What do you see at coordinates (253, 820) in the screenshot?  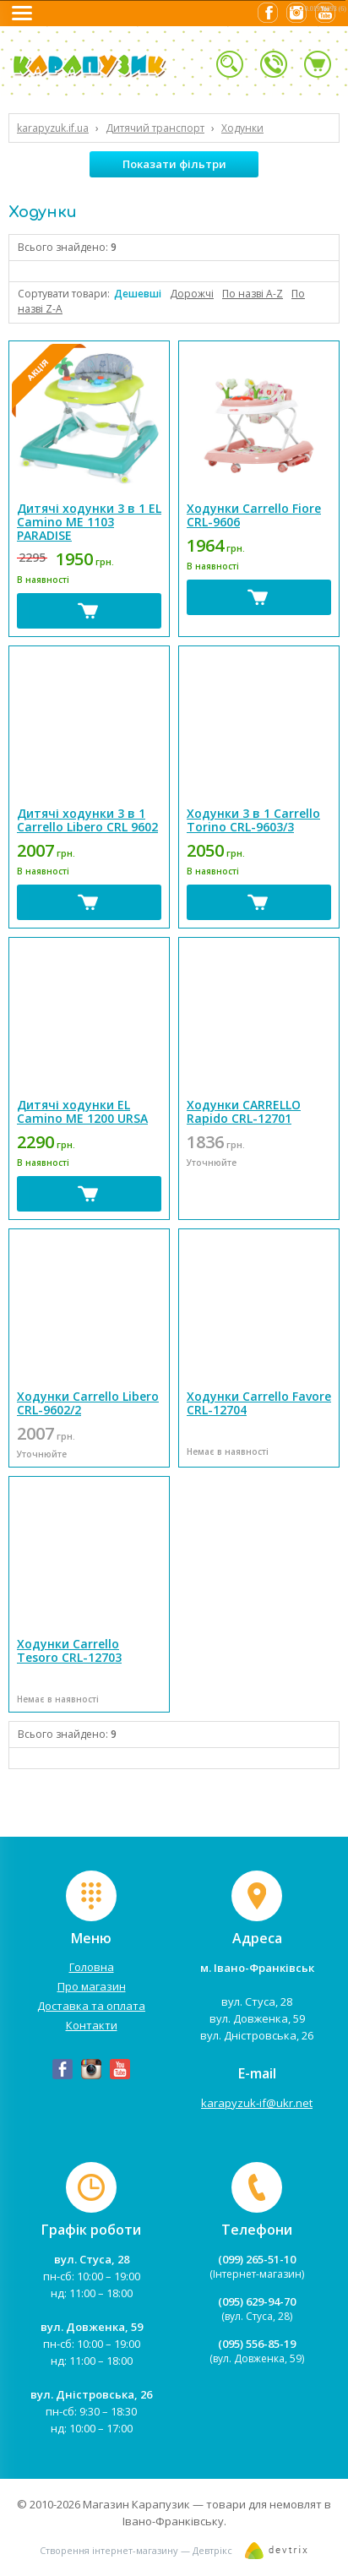 I see `Ходунки 3 в 1 Carrello Torino CRL-9603/3` at bounding box center [253, 820].